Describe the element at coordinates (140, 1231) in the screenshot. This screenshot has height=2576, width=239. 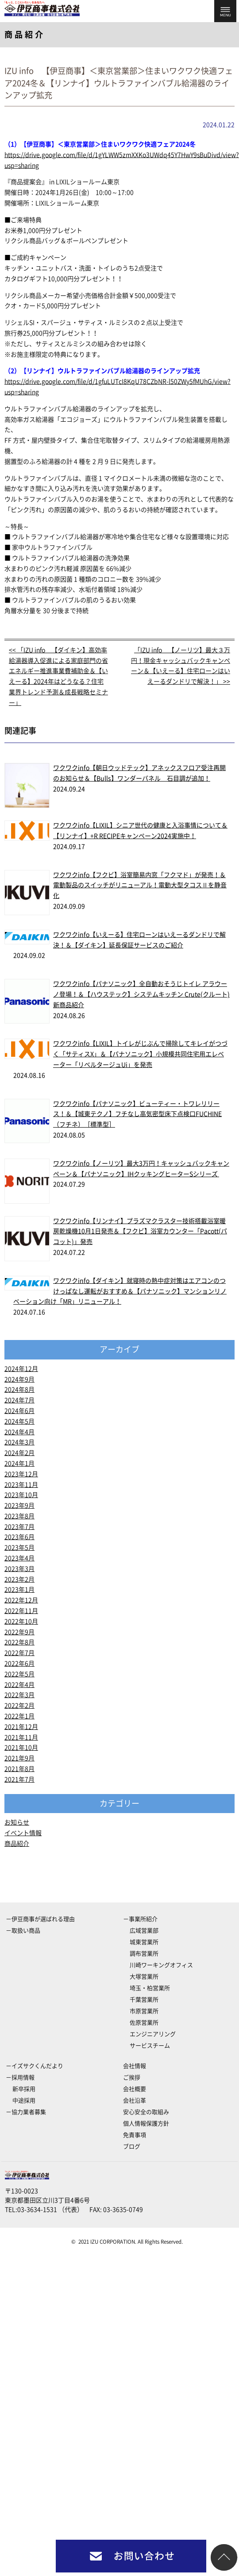
I see `ワクワクinfo【リンナイ】プラズマクラスター技術搭載浴室暖房乾燥機10月1日発売＆【フクビ】浴室カウンター「Pacott(パコット)」発売` at that location.